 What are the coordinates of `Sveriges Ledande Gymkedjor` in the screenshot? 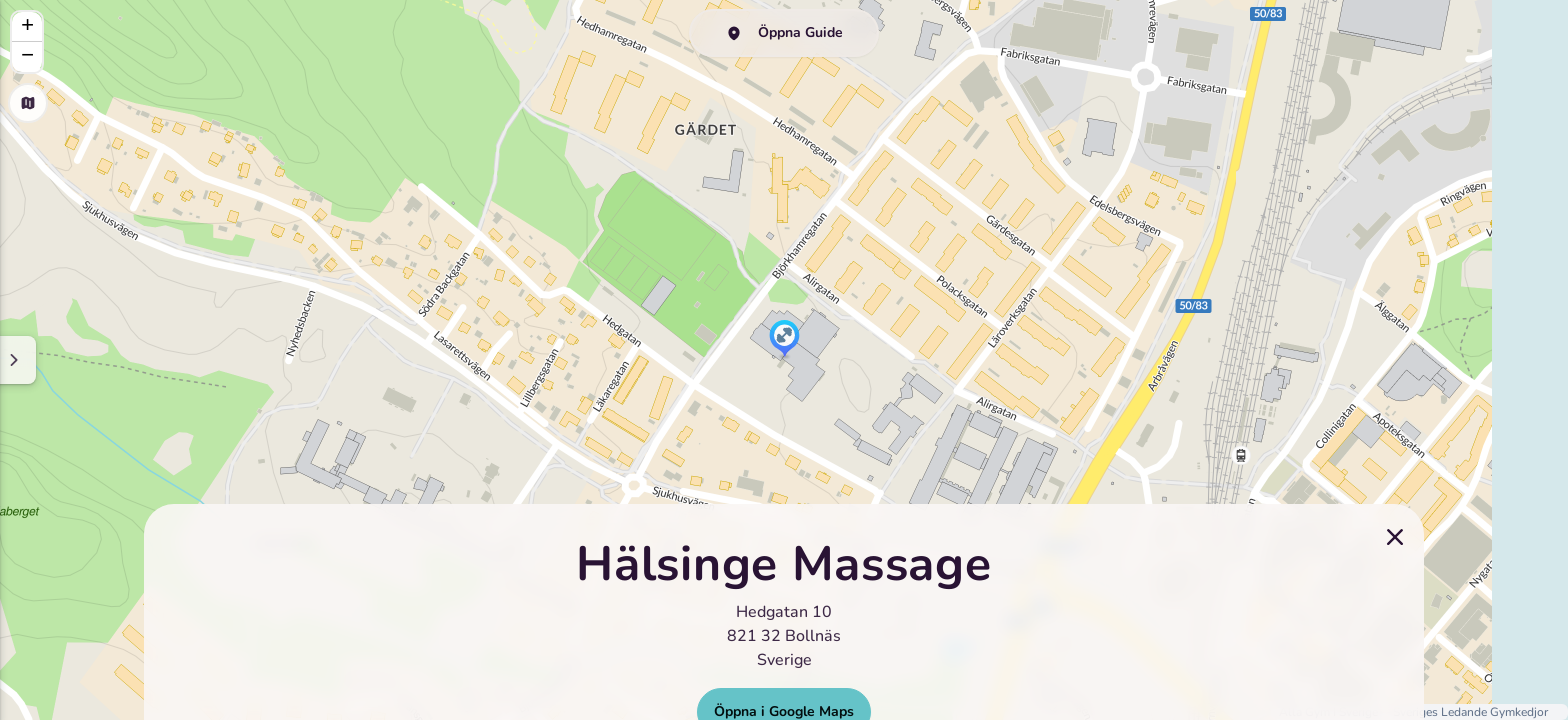 It's located at (1470, 712).